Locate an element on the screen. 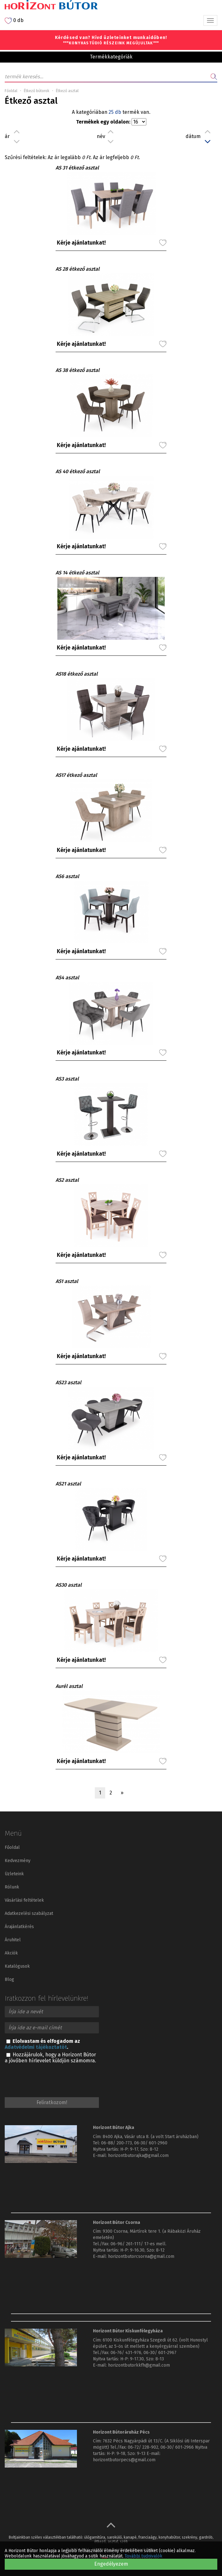 The width and height of the screenshot is (222, 2576). Hozzájárulok, hogy a Horizont Bútor a jövőben hírlevelet küldjön számomra. is located at coordinates (50, 2058).